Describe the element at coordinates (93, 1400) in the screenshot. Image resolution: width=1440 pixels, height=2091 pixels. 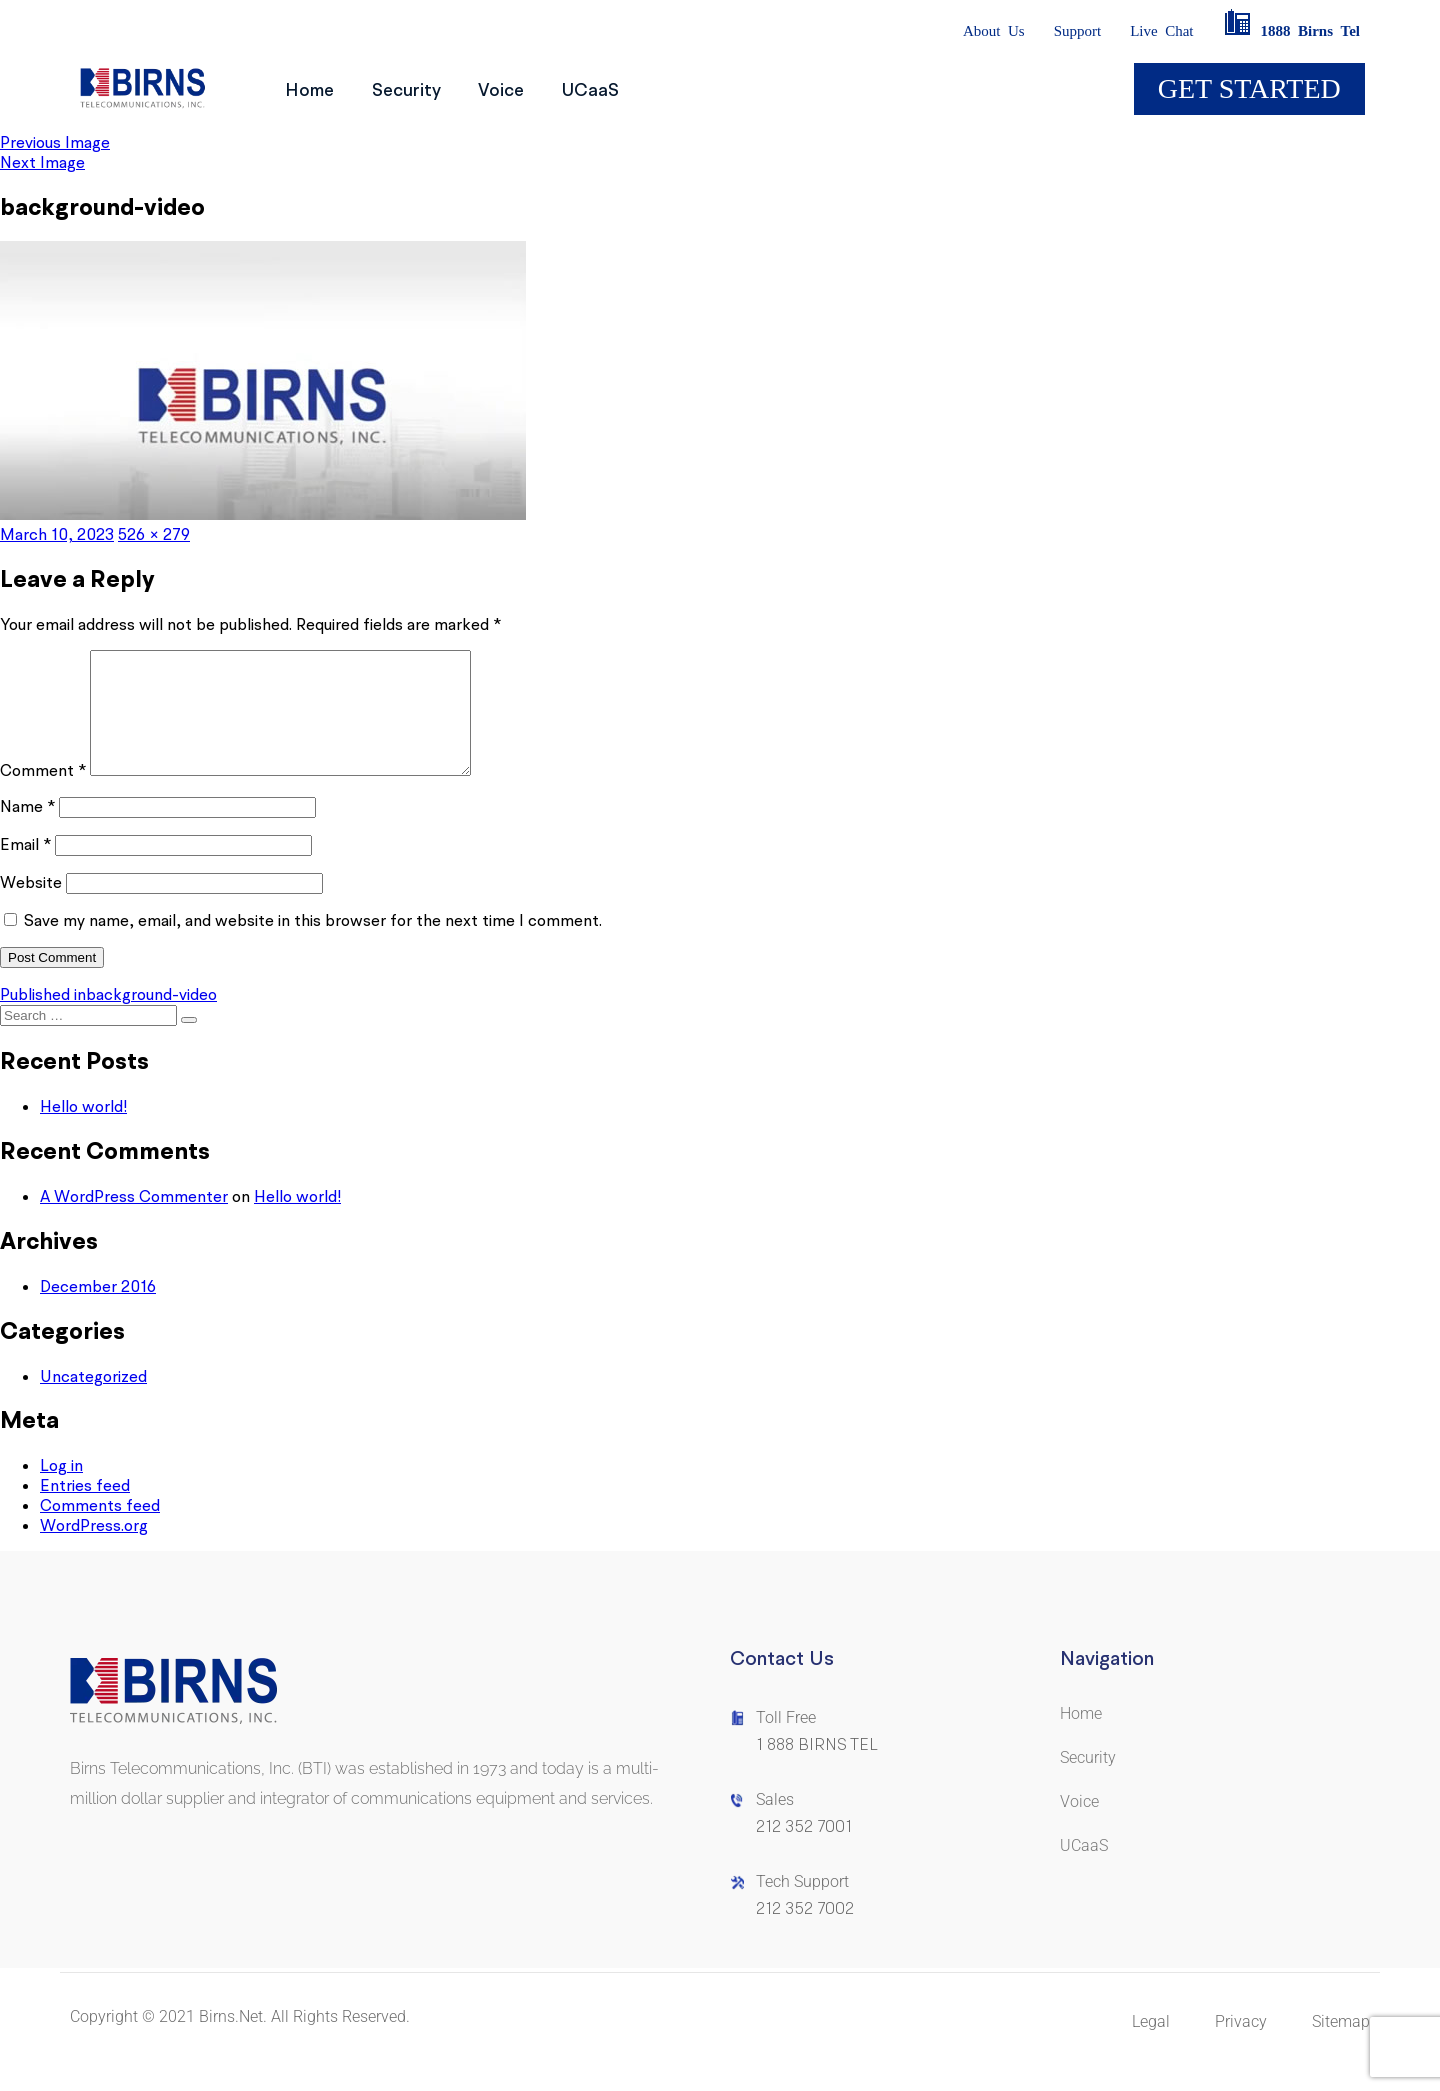
I see `Uncategorized` at that location.